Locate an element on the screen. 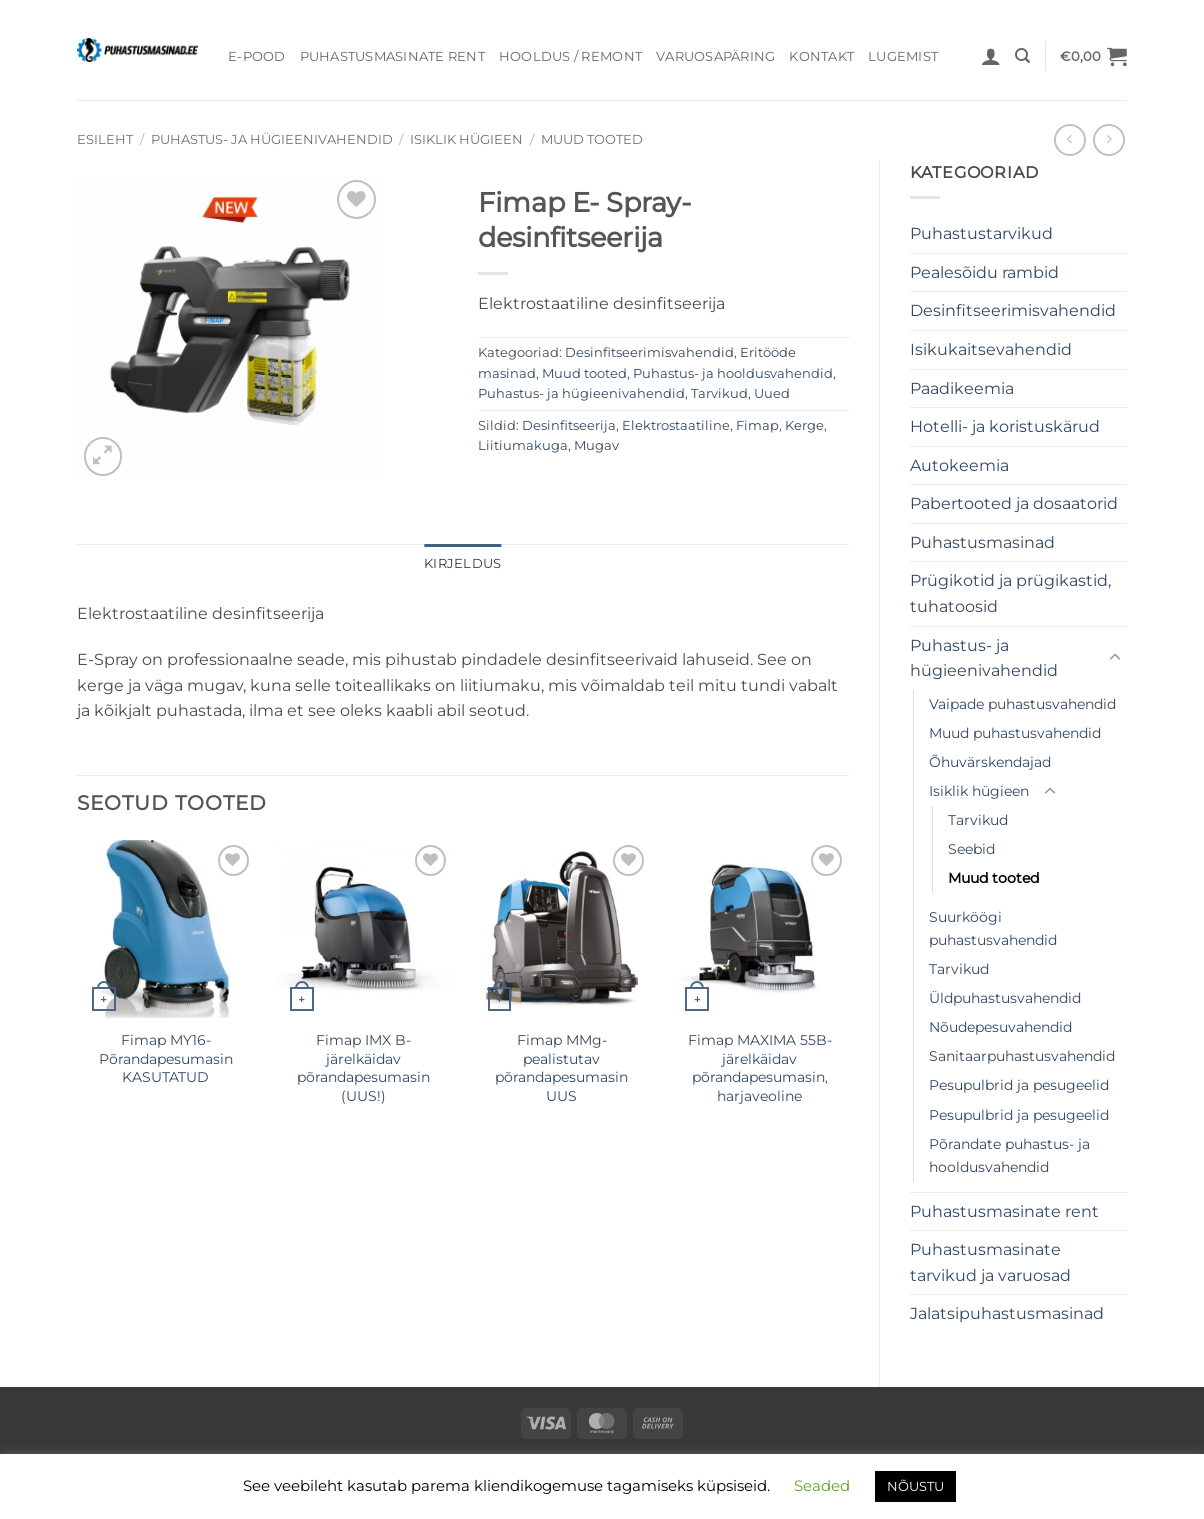 The image size is (1204, 1519). Pealesõidu rambid is located at coordinates (984, 272).